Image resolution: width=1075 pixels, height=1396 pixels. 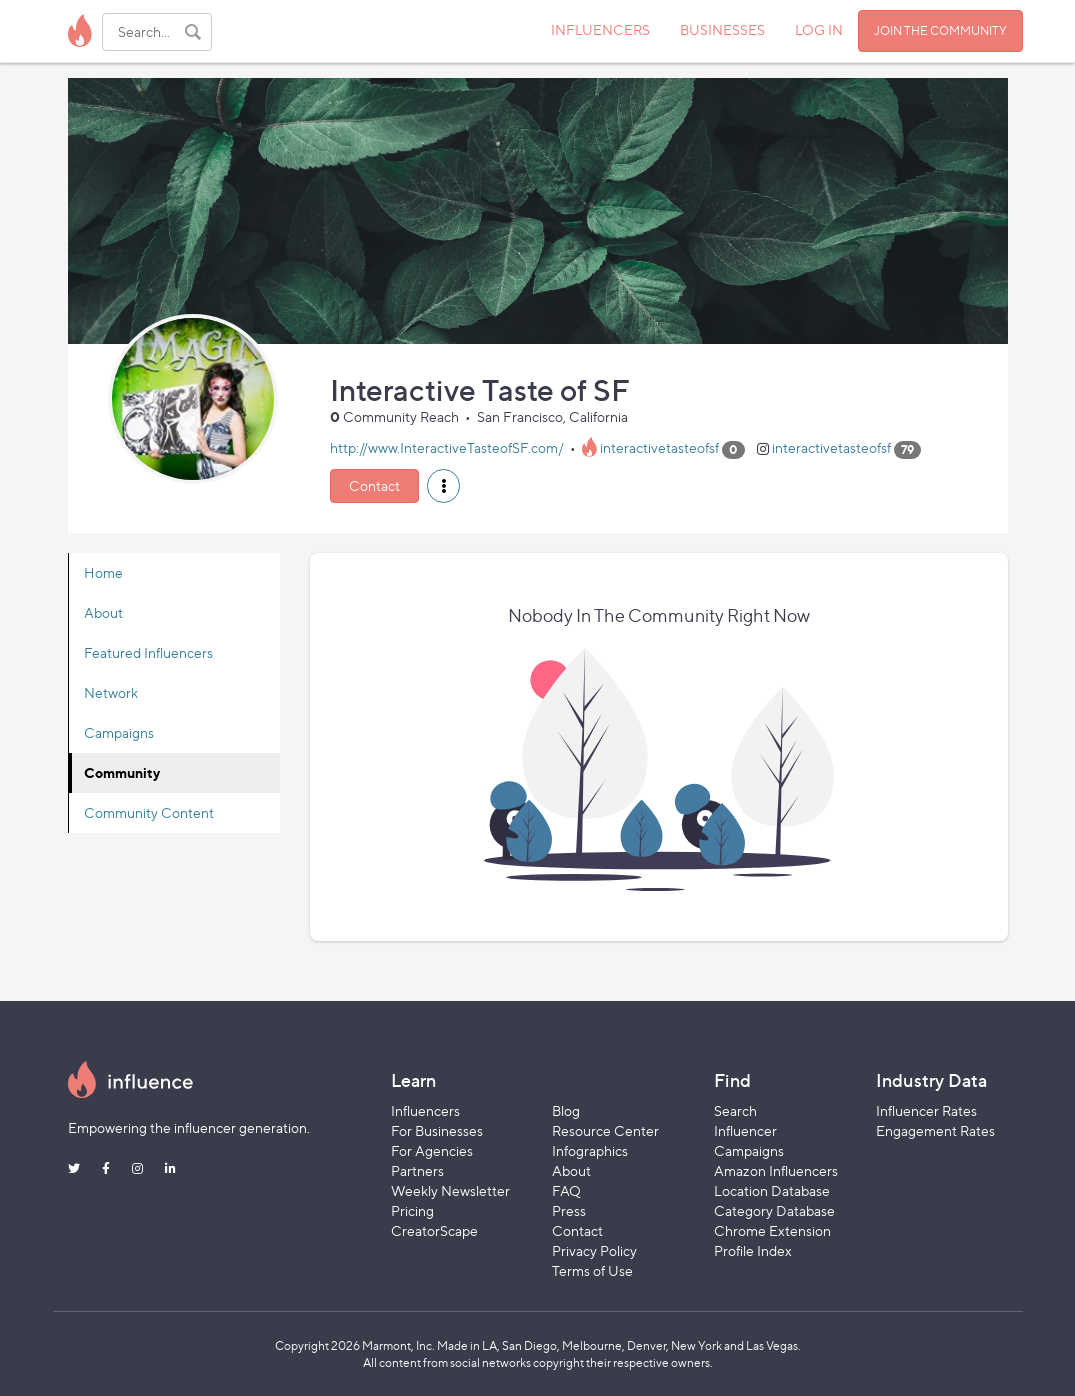 What do you see at coordinates (417, 1170) in the screenshot?
I see `Partners` at bounding box center [417, 1170].